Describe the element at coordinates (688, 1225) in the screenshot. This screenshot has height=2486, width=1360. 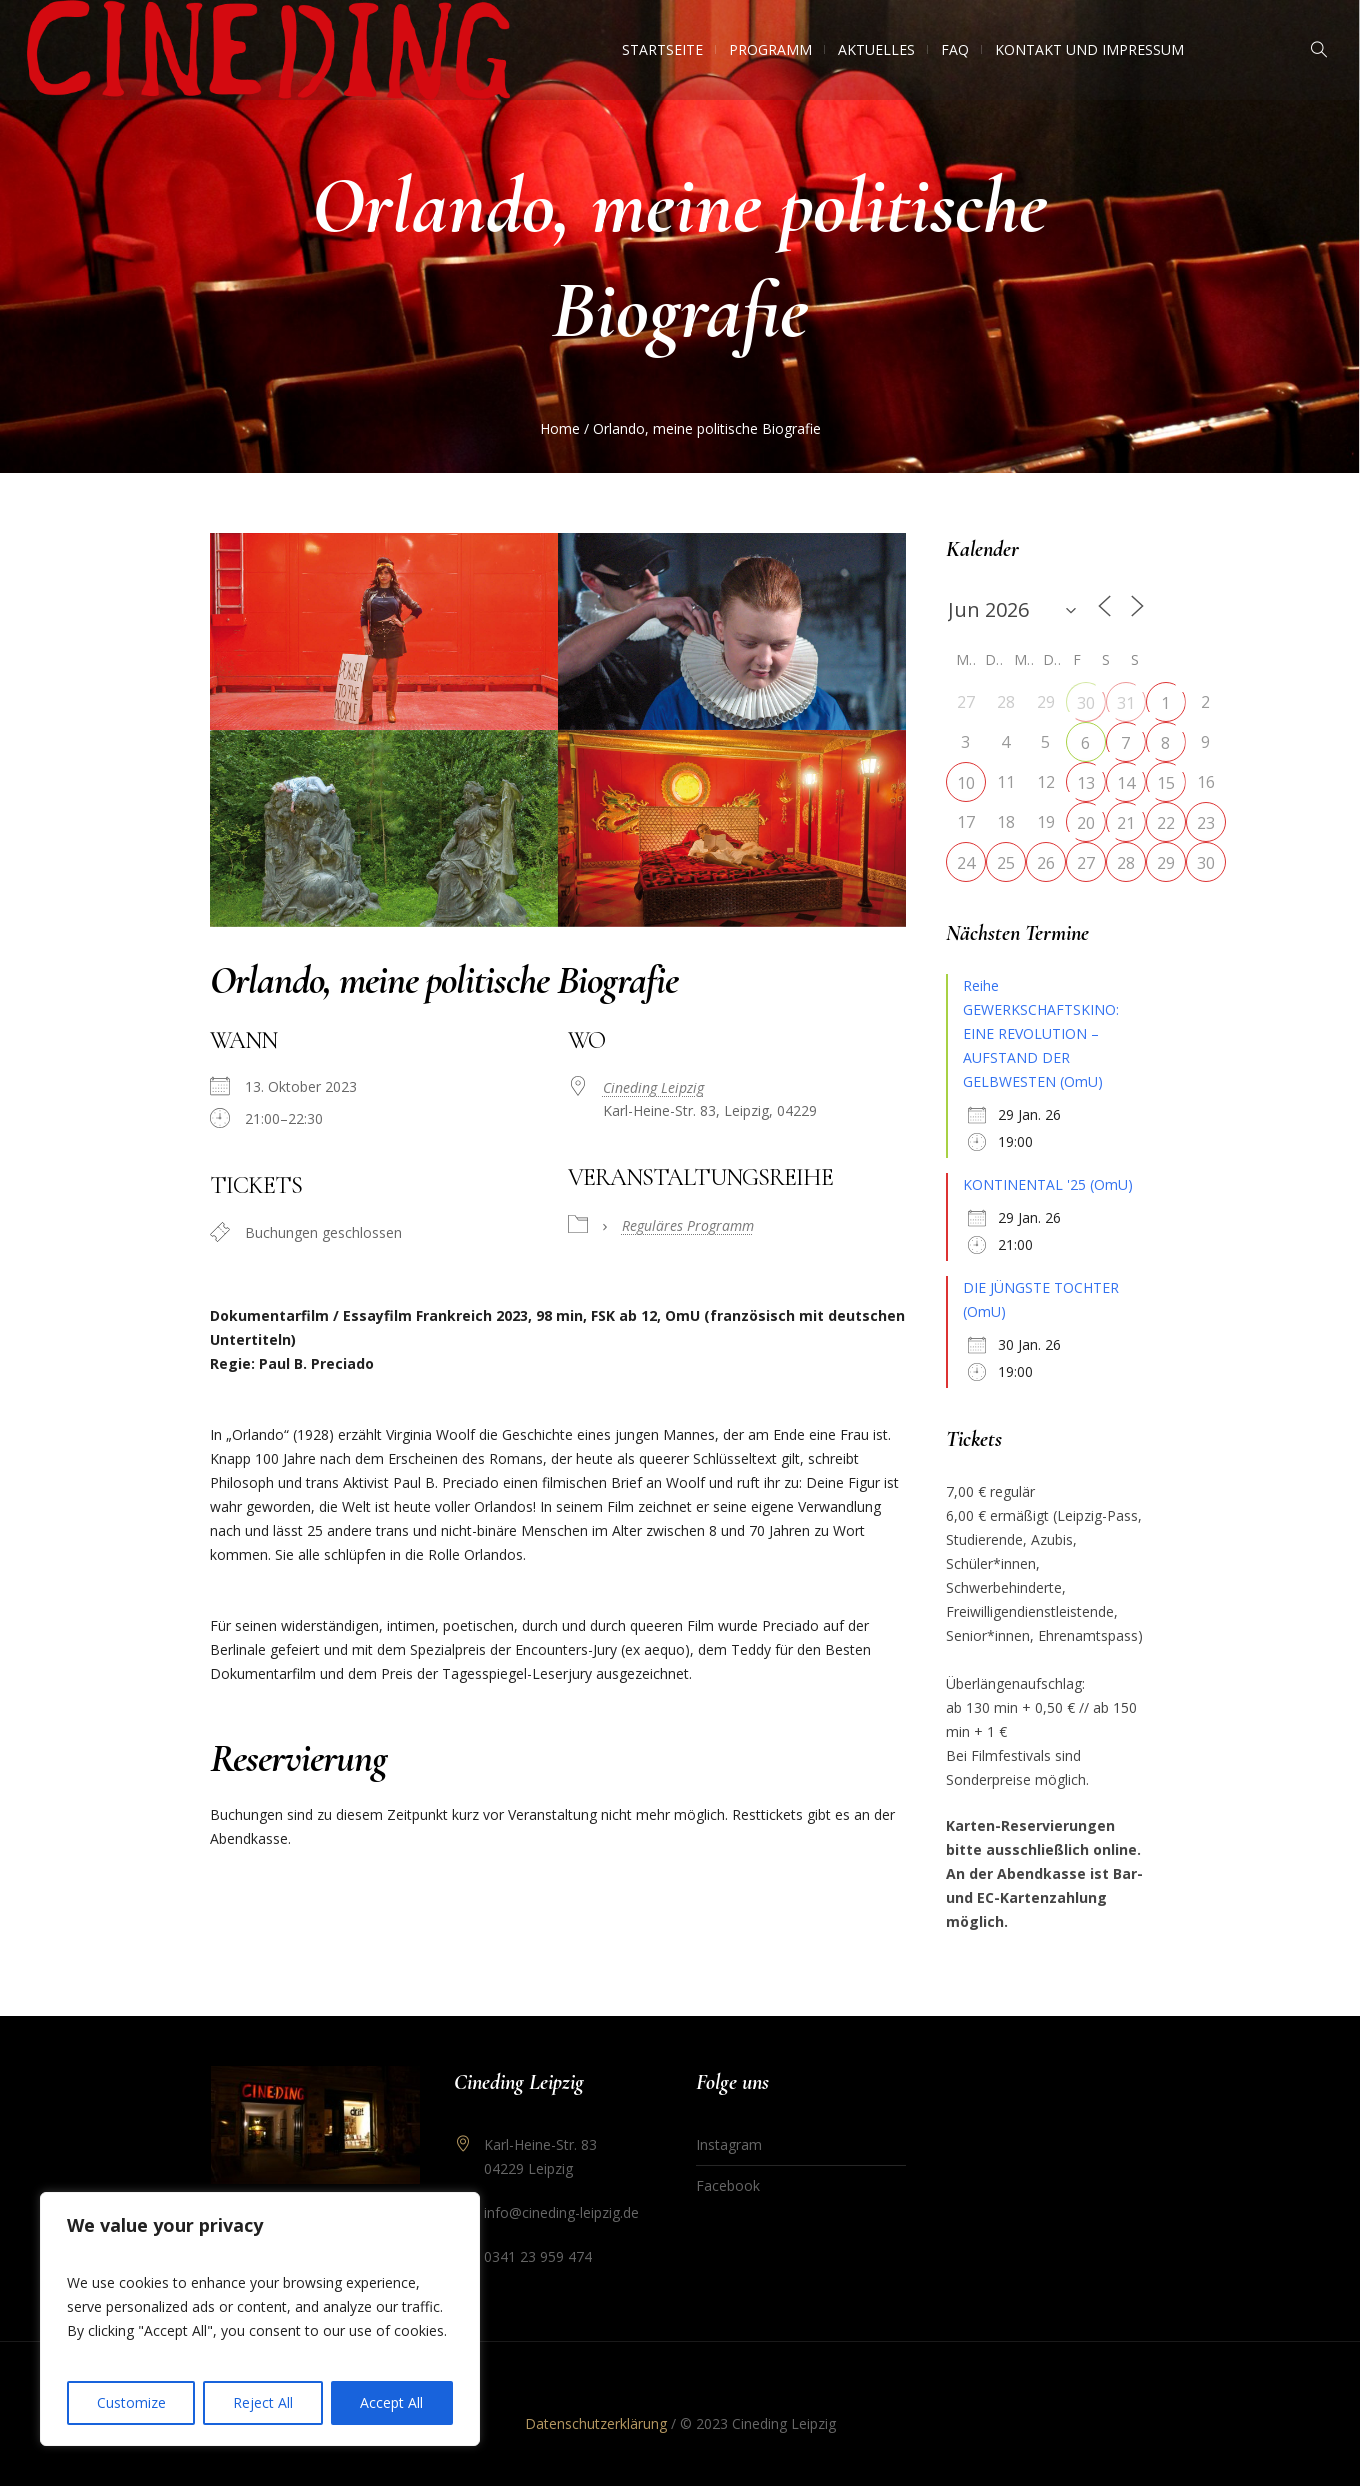
I see `Reguläres Programm` at that location.